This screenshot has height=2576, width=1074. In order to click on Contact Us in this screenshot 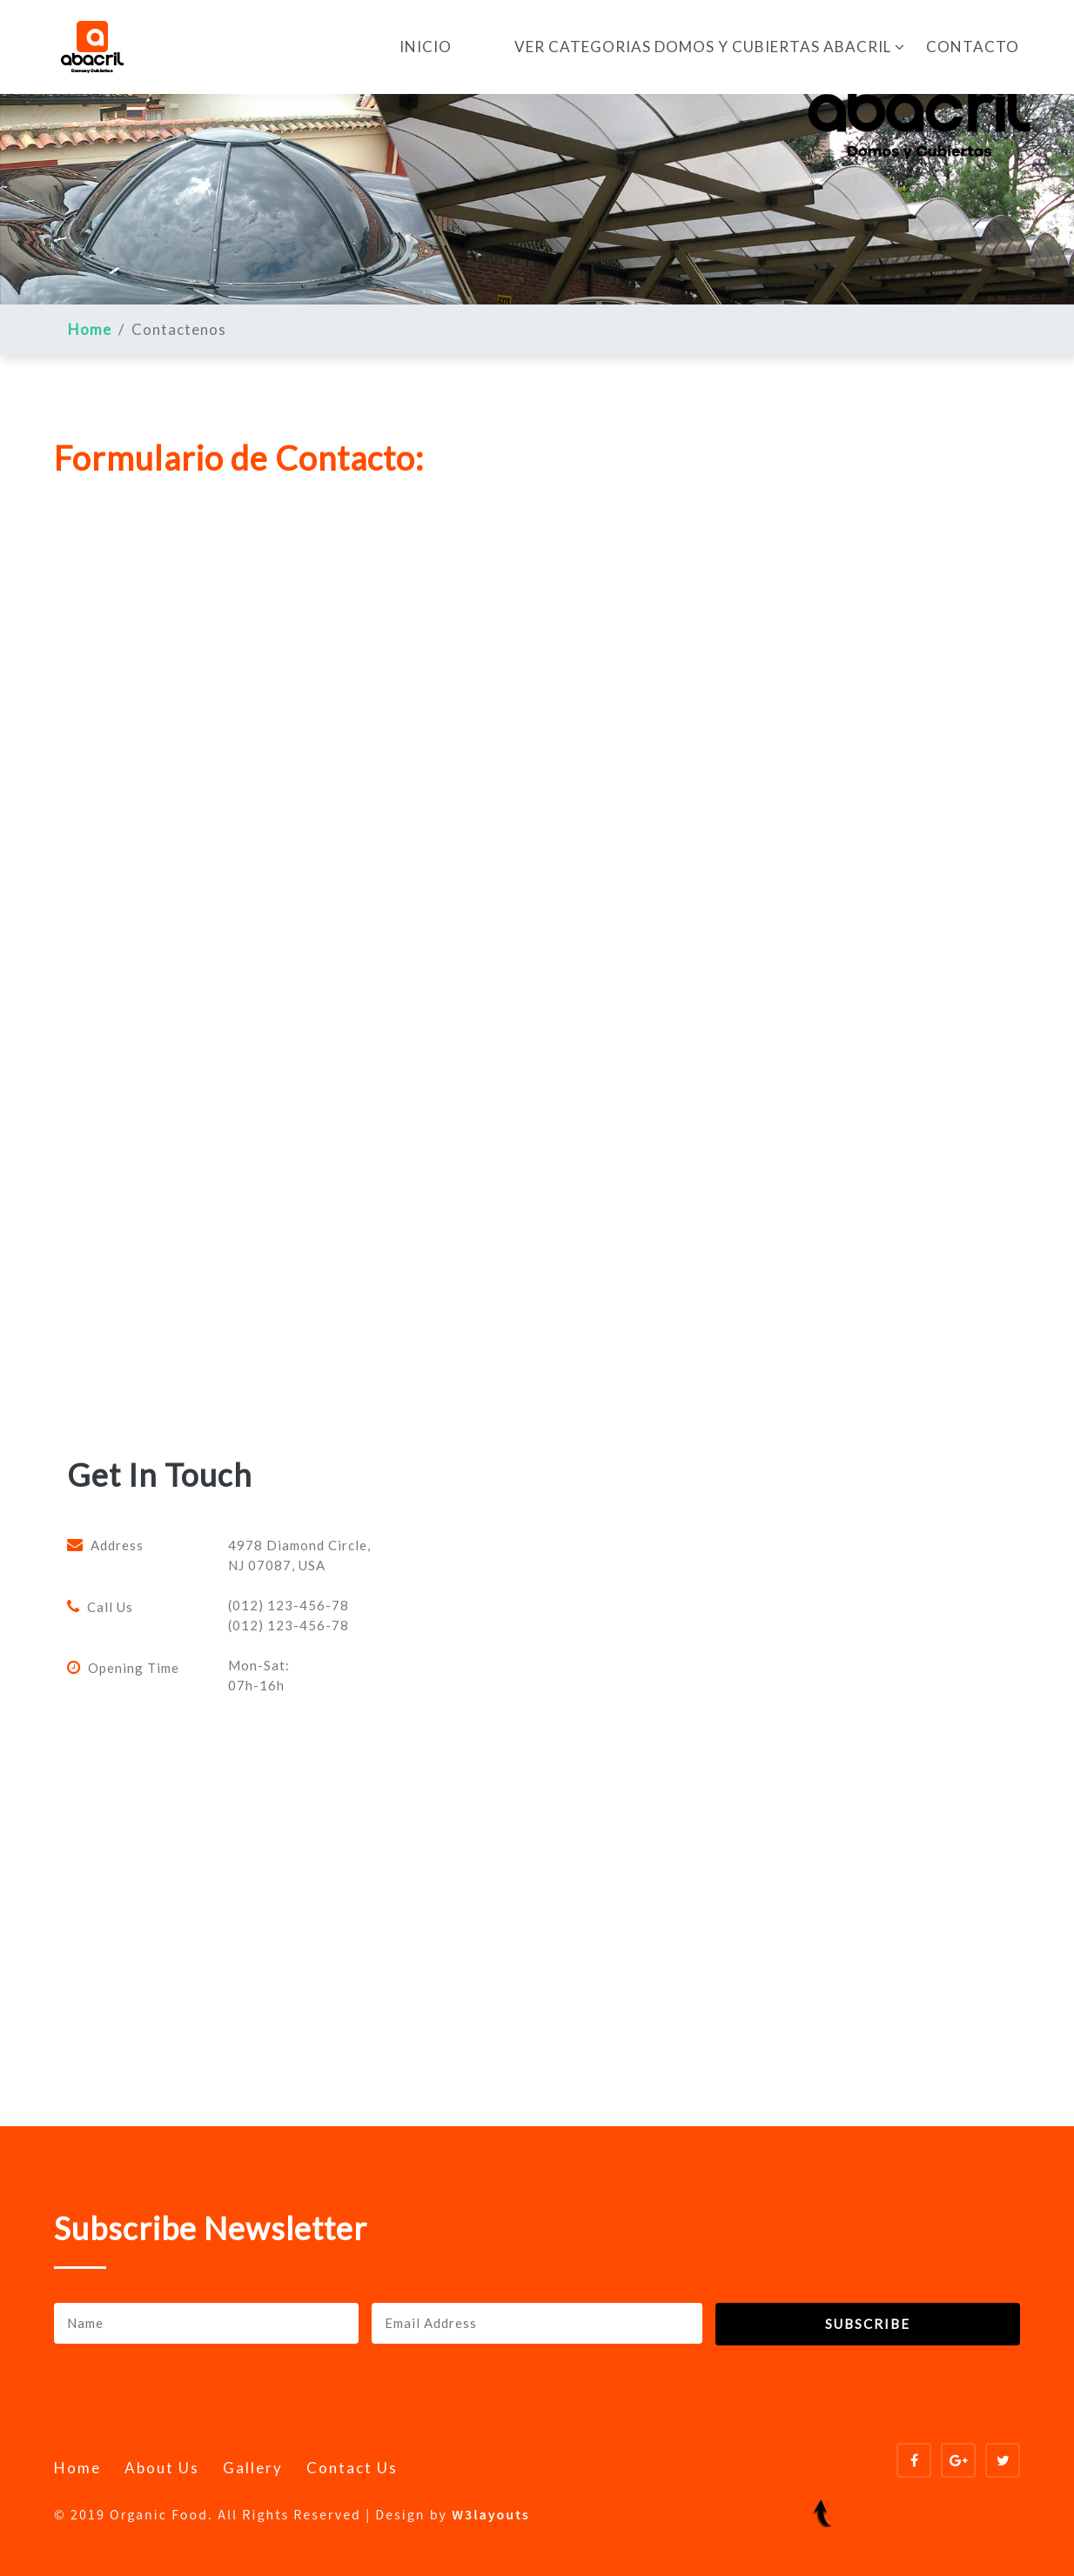, I will do `click(352, 2468)`.